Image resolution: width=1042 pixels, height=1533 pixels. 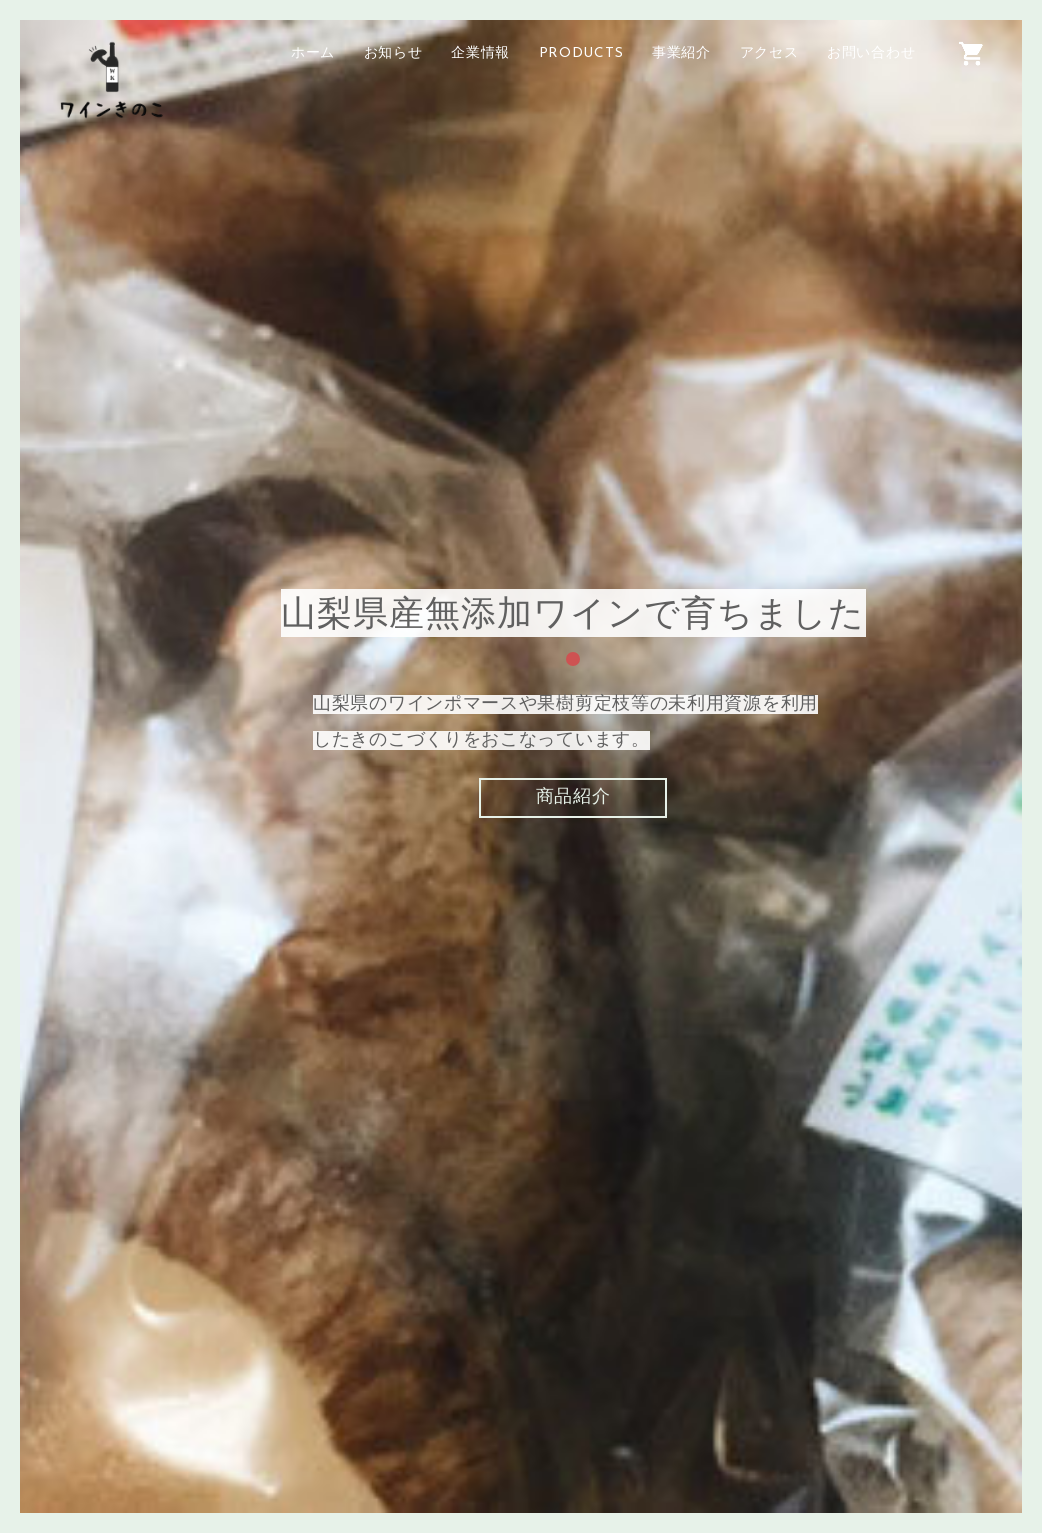 What do you see at coordinates (769, 53) in the screenshot?
I see `アクセス` at bounding box center [769, 53].